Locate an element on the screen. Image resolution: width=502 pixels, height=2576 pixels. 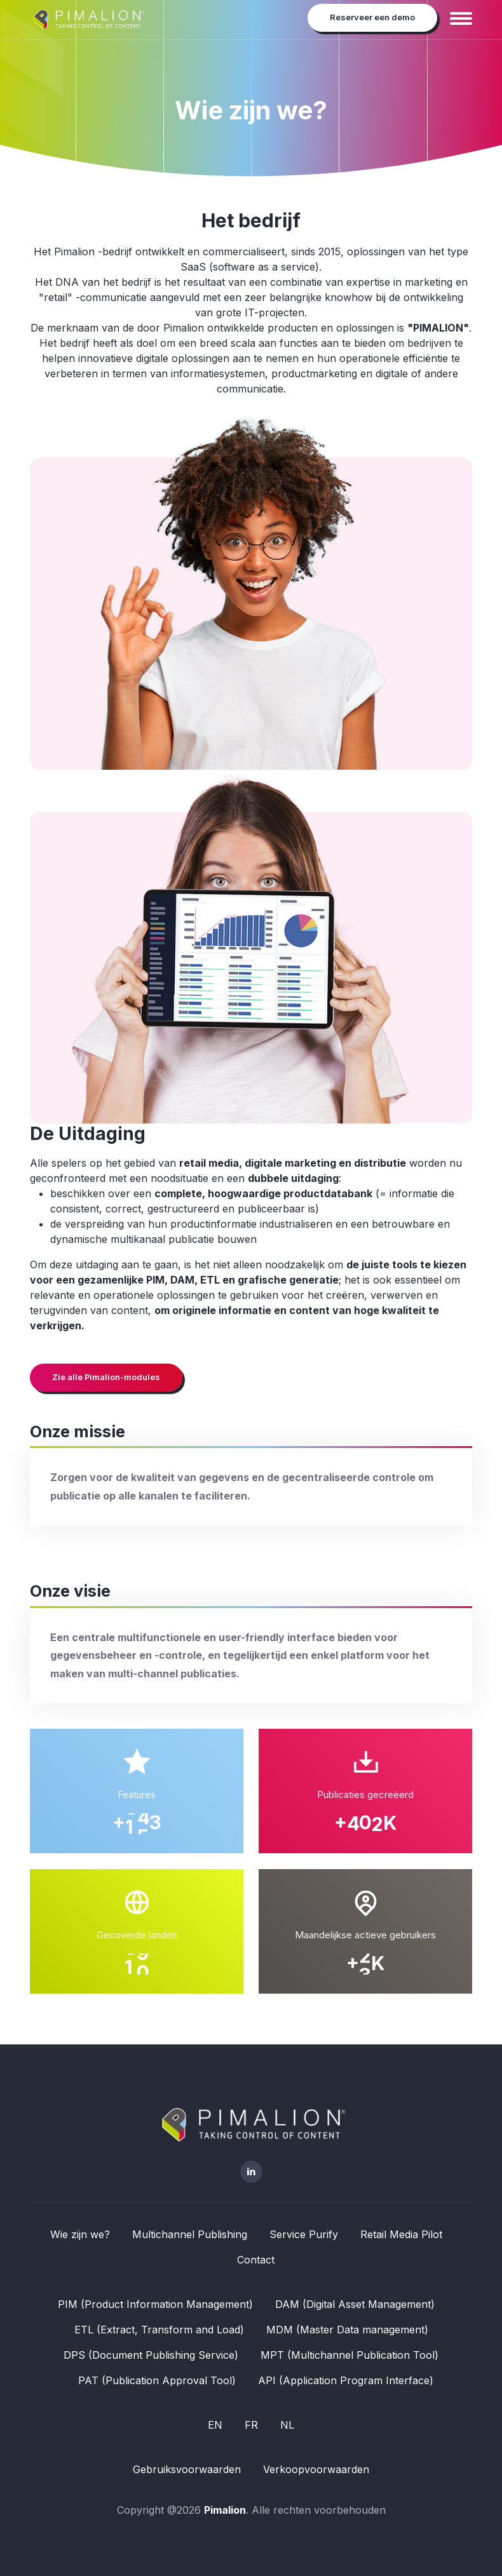
Reserveer een demo is located at coordinates (372, 17).